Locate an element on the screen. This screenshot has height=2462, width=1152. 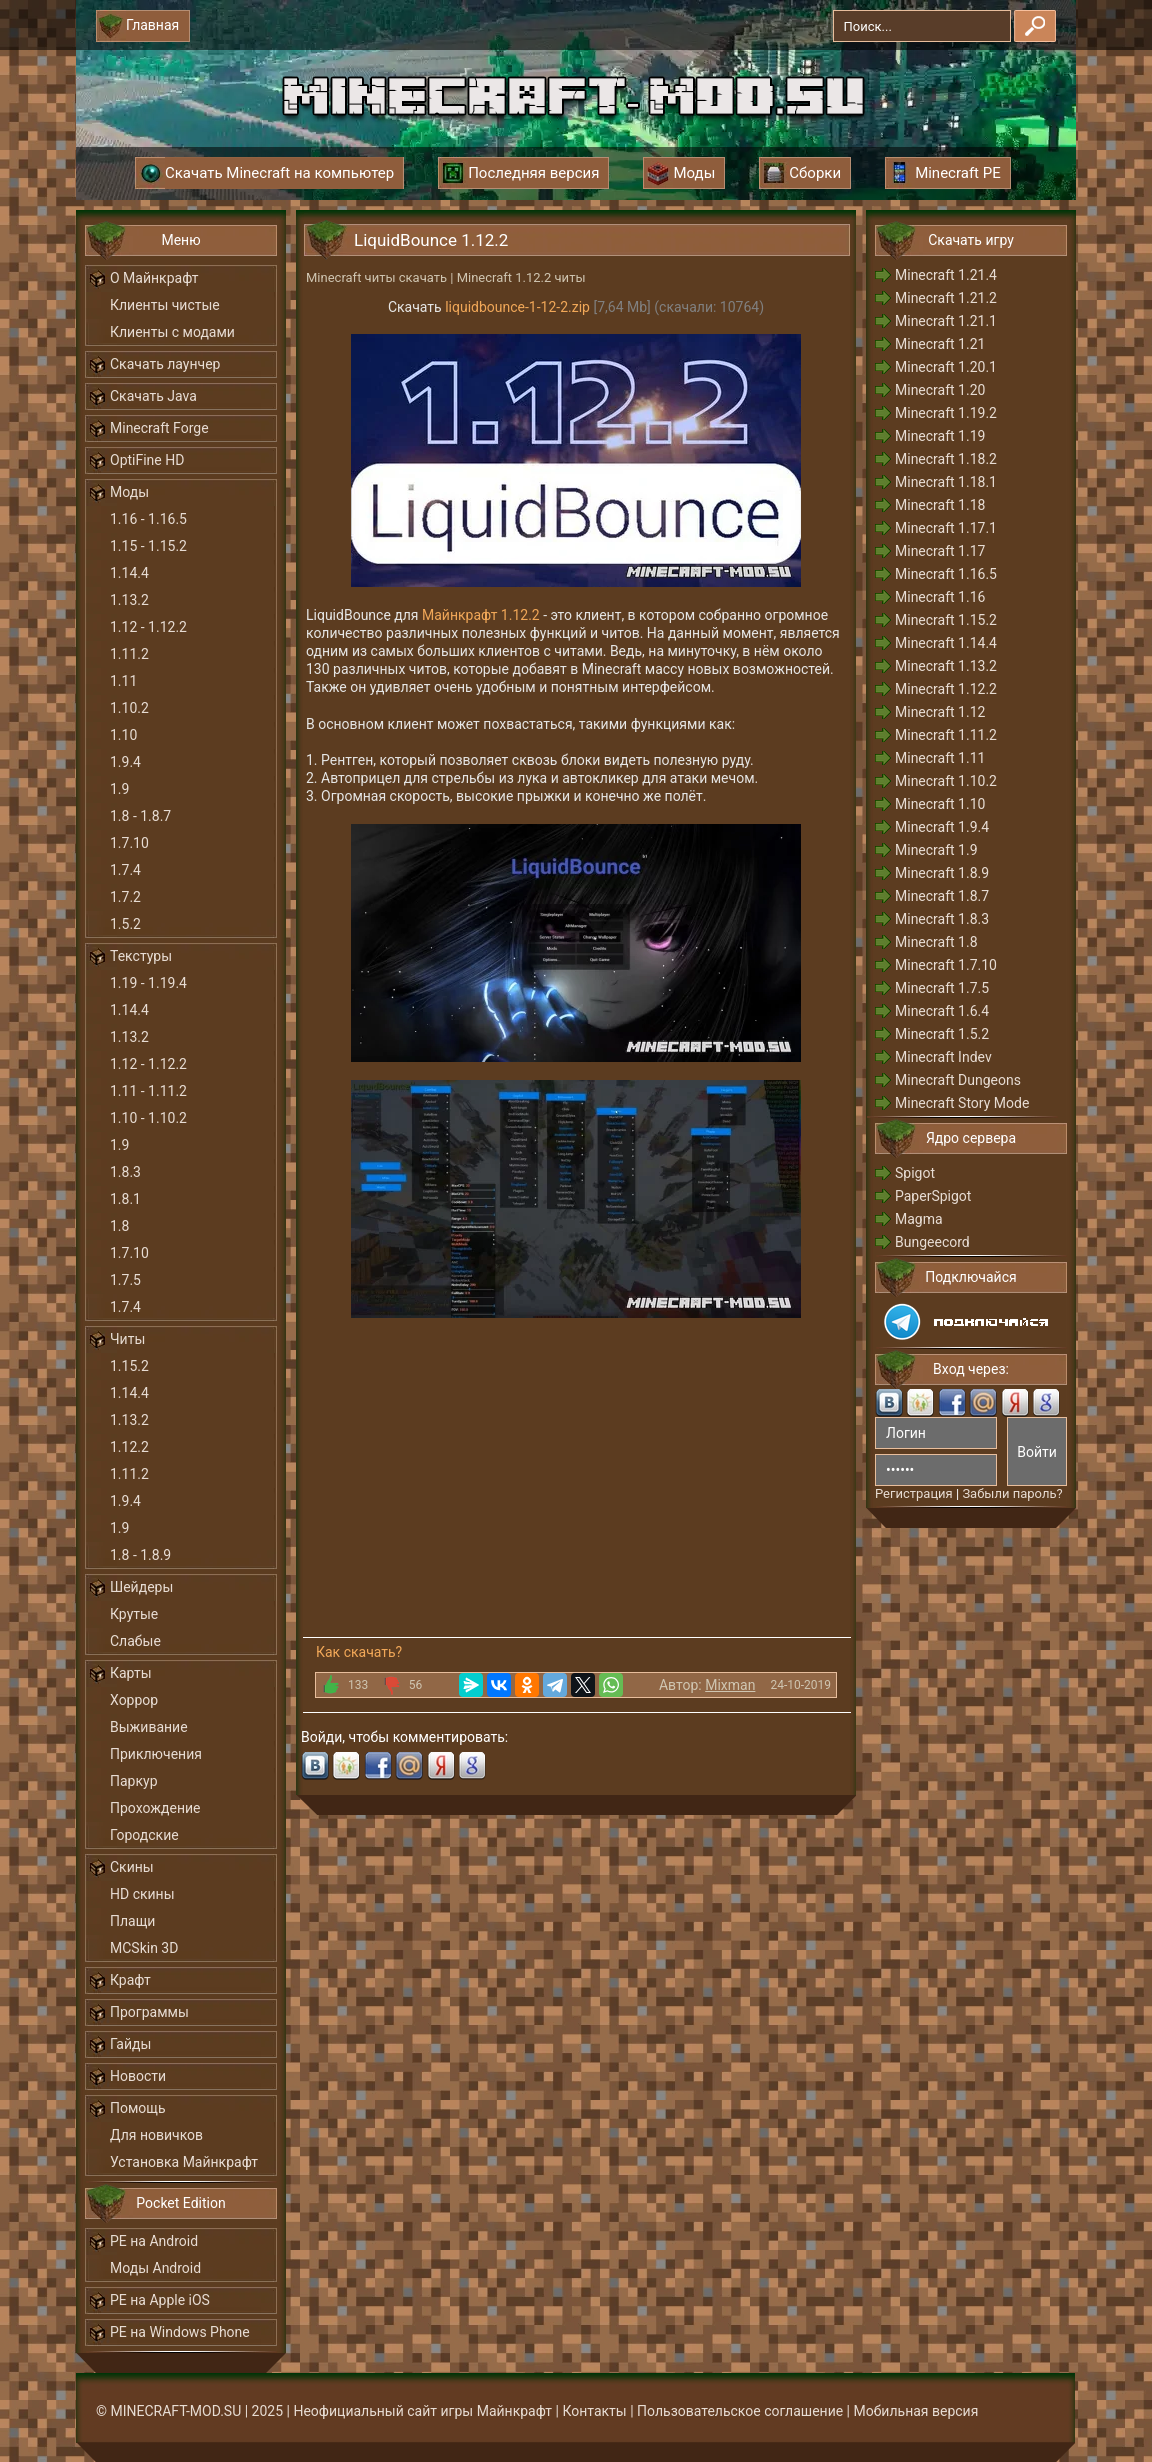
Гайды is located at coordinates (130, 2044).